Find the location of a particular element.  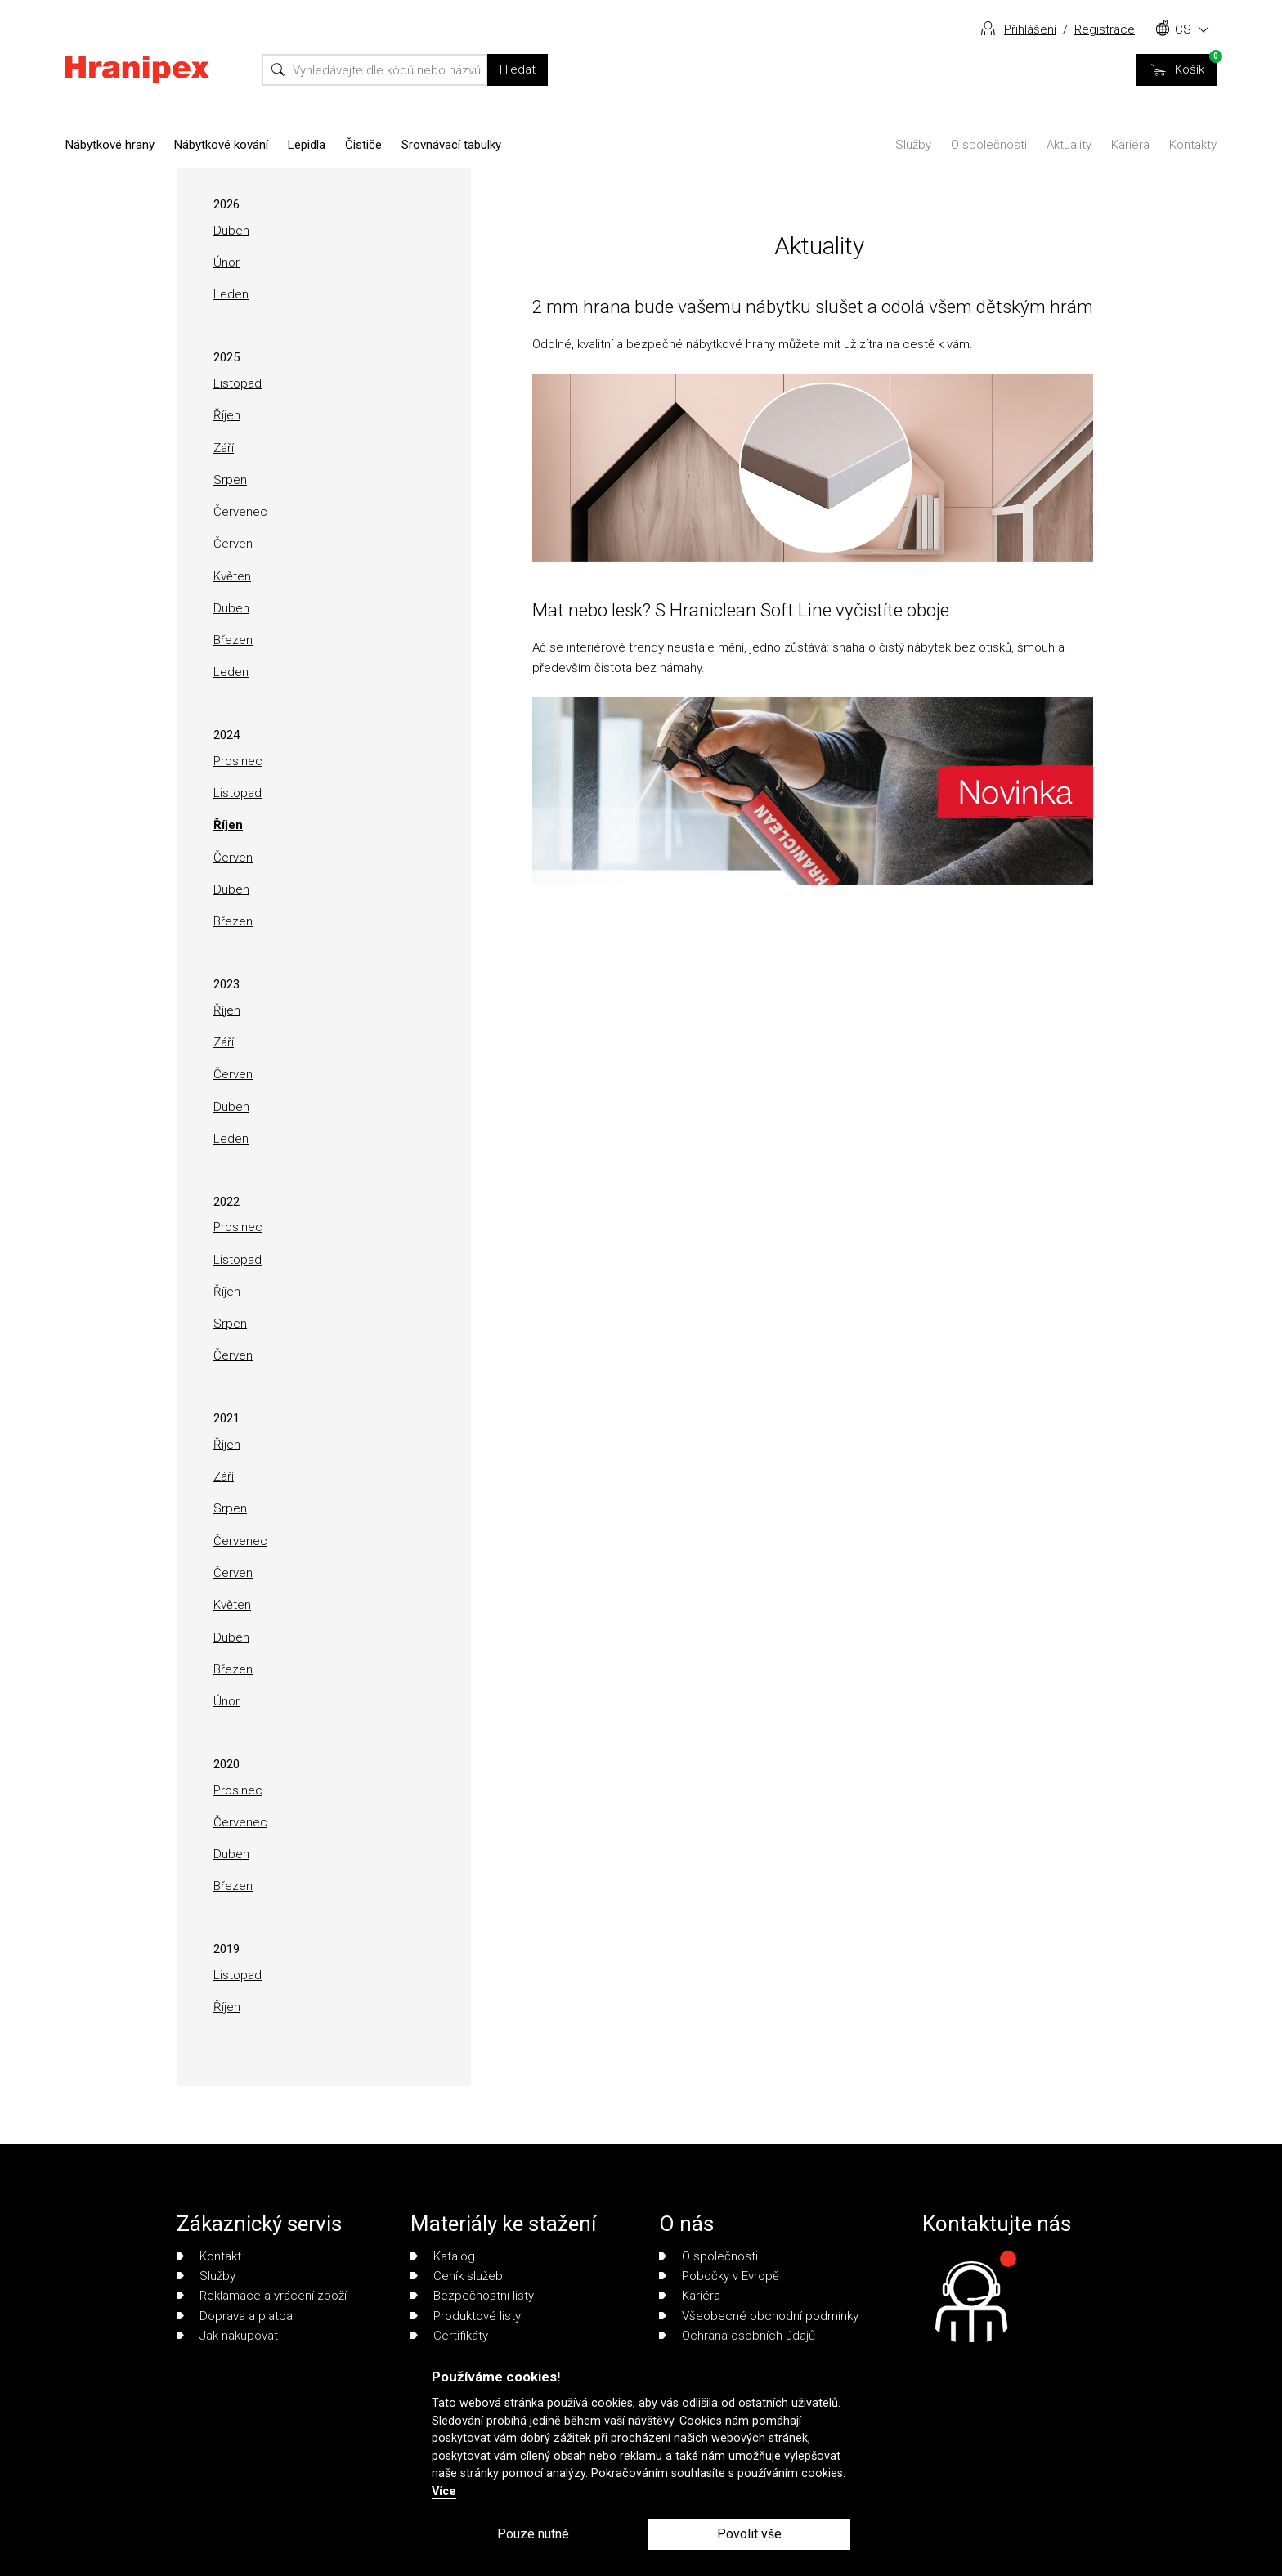

Lepidla is located at coordinates (306, 144).